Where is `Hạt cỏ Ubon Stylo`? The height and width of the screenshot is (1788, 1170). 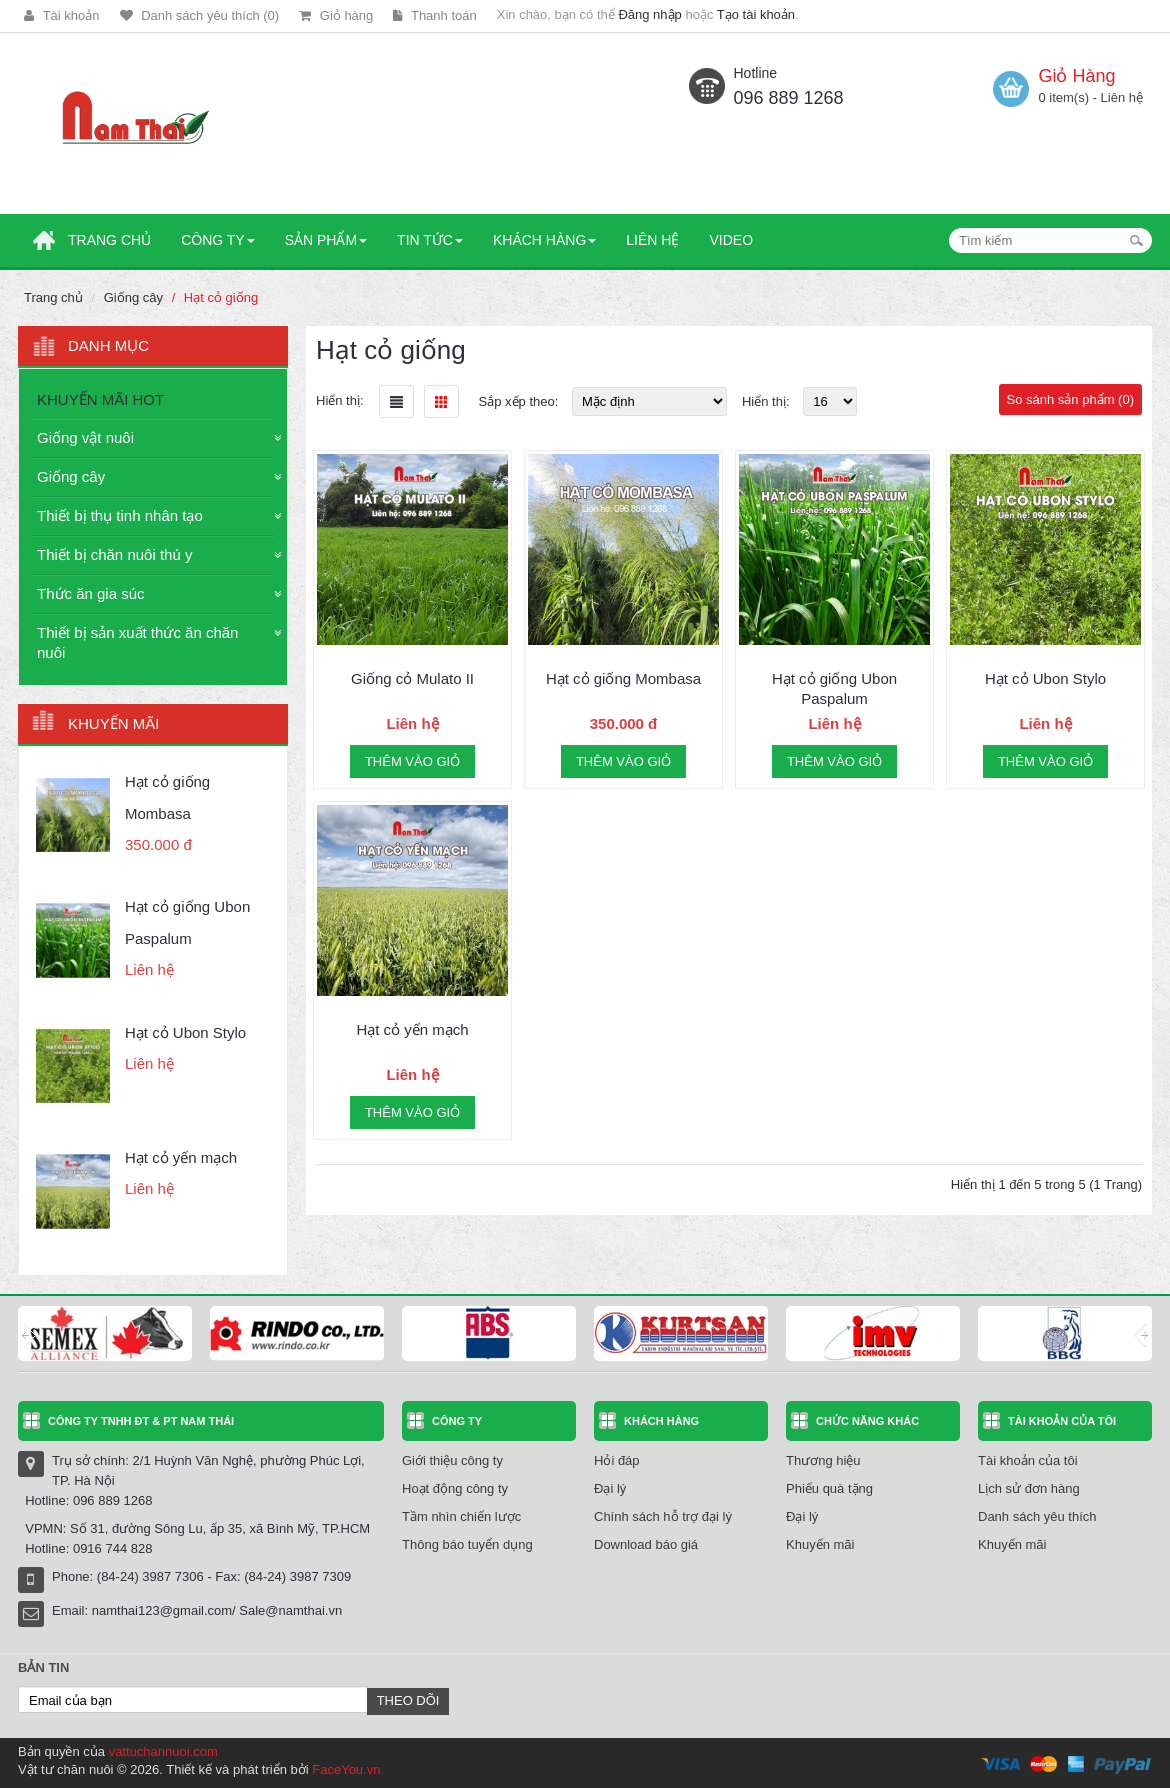
Hạt cỏ Ubon Stylo is located at coordinates (185, 1032).